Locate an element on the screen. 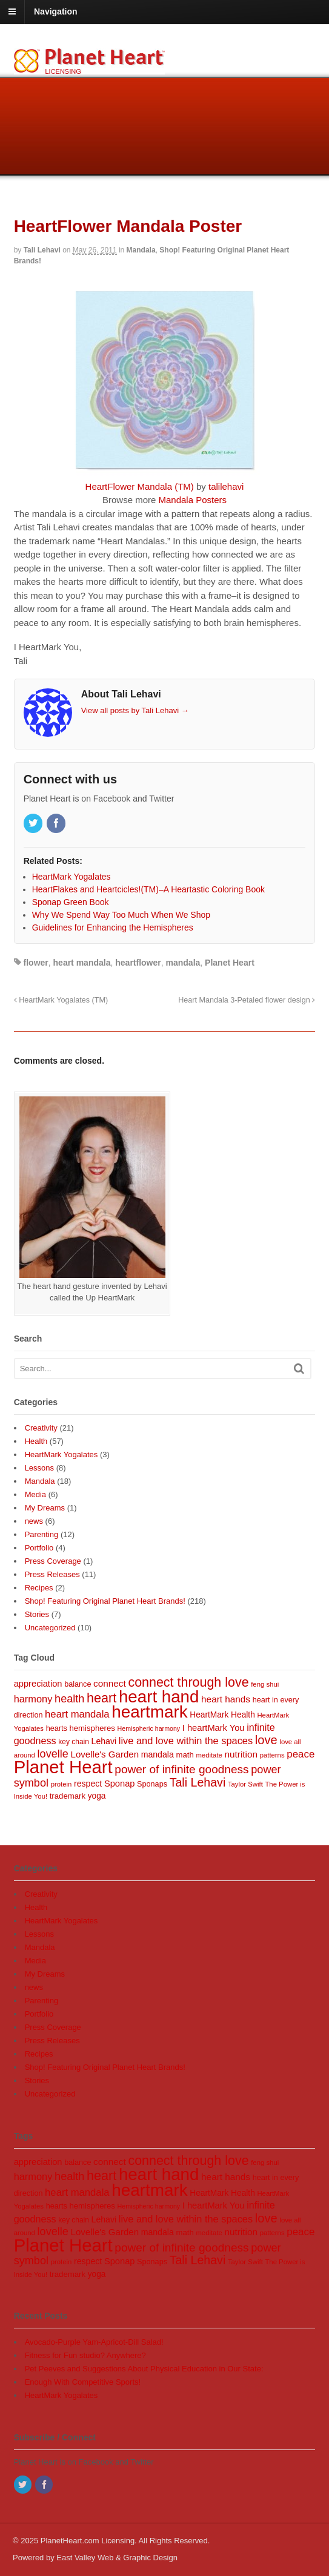  heart [heart (46 items)] is located at coordinates (101, 1697).